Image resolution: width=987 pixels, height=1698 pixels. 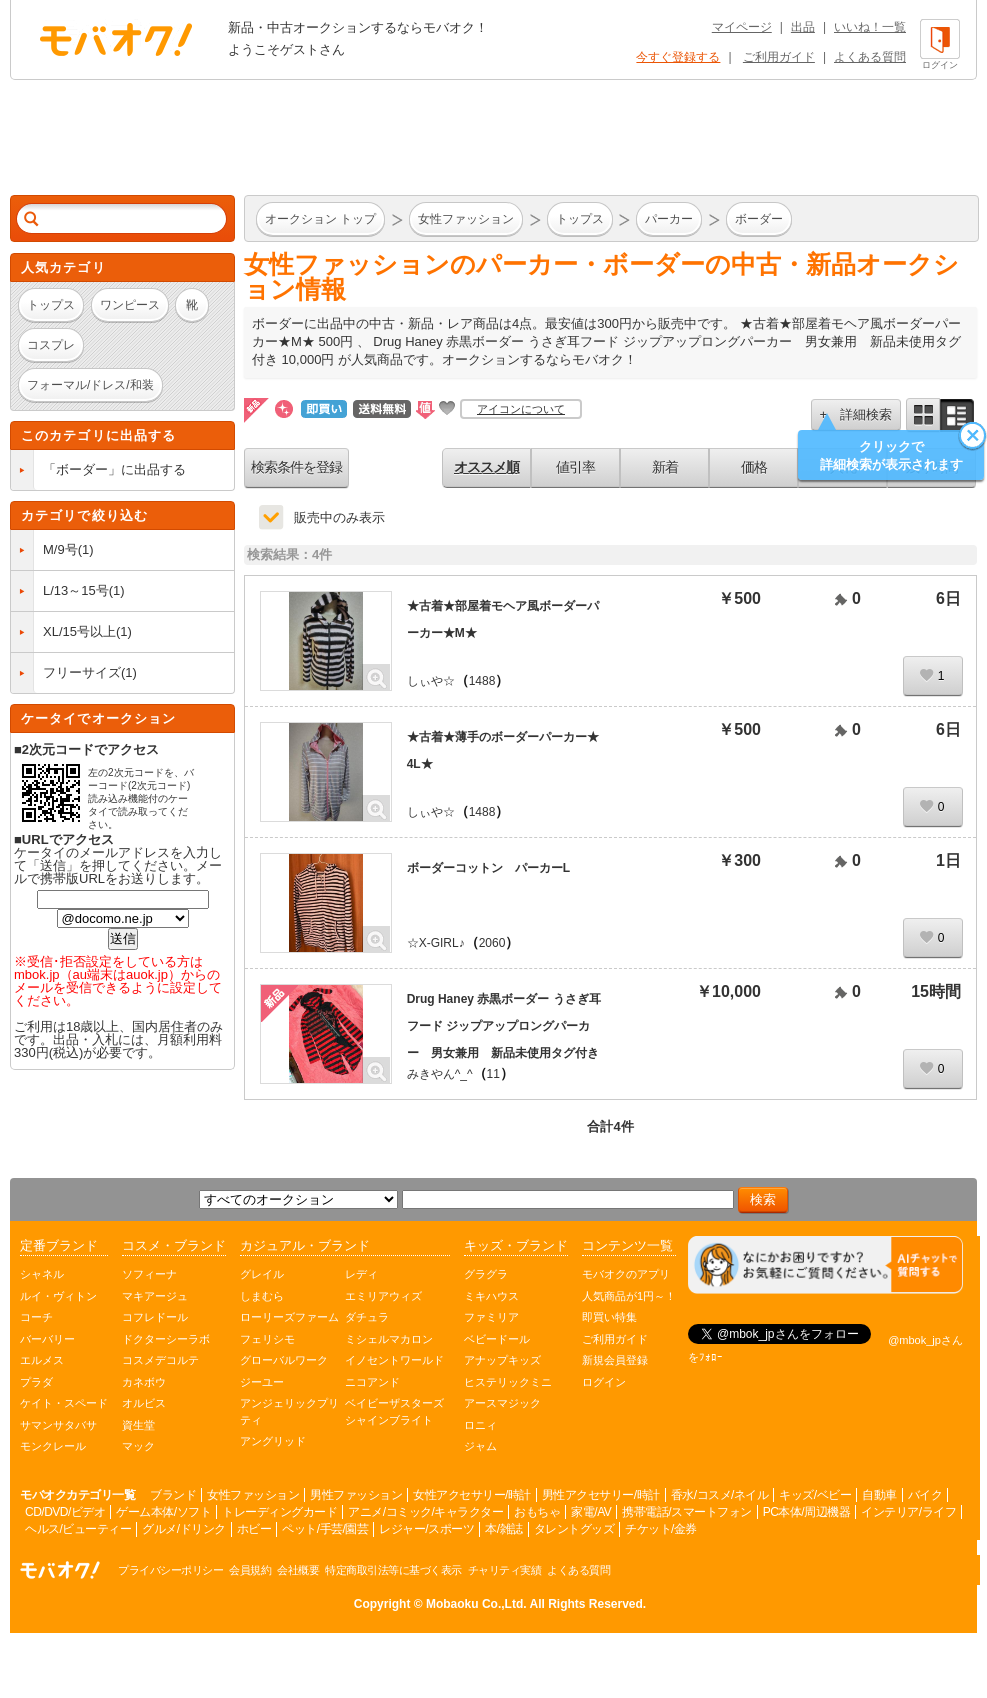 What do you see at coordinates (502, 1403) in the screenshot?
I see `アースマジック` at bounding box center [502, 1403].